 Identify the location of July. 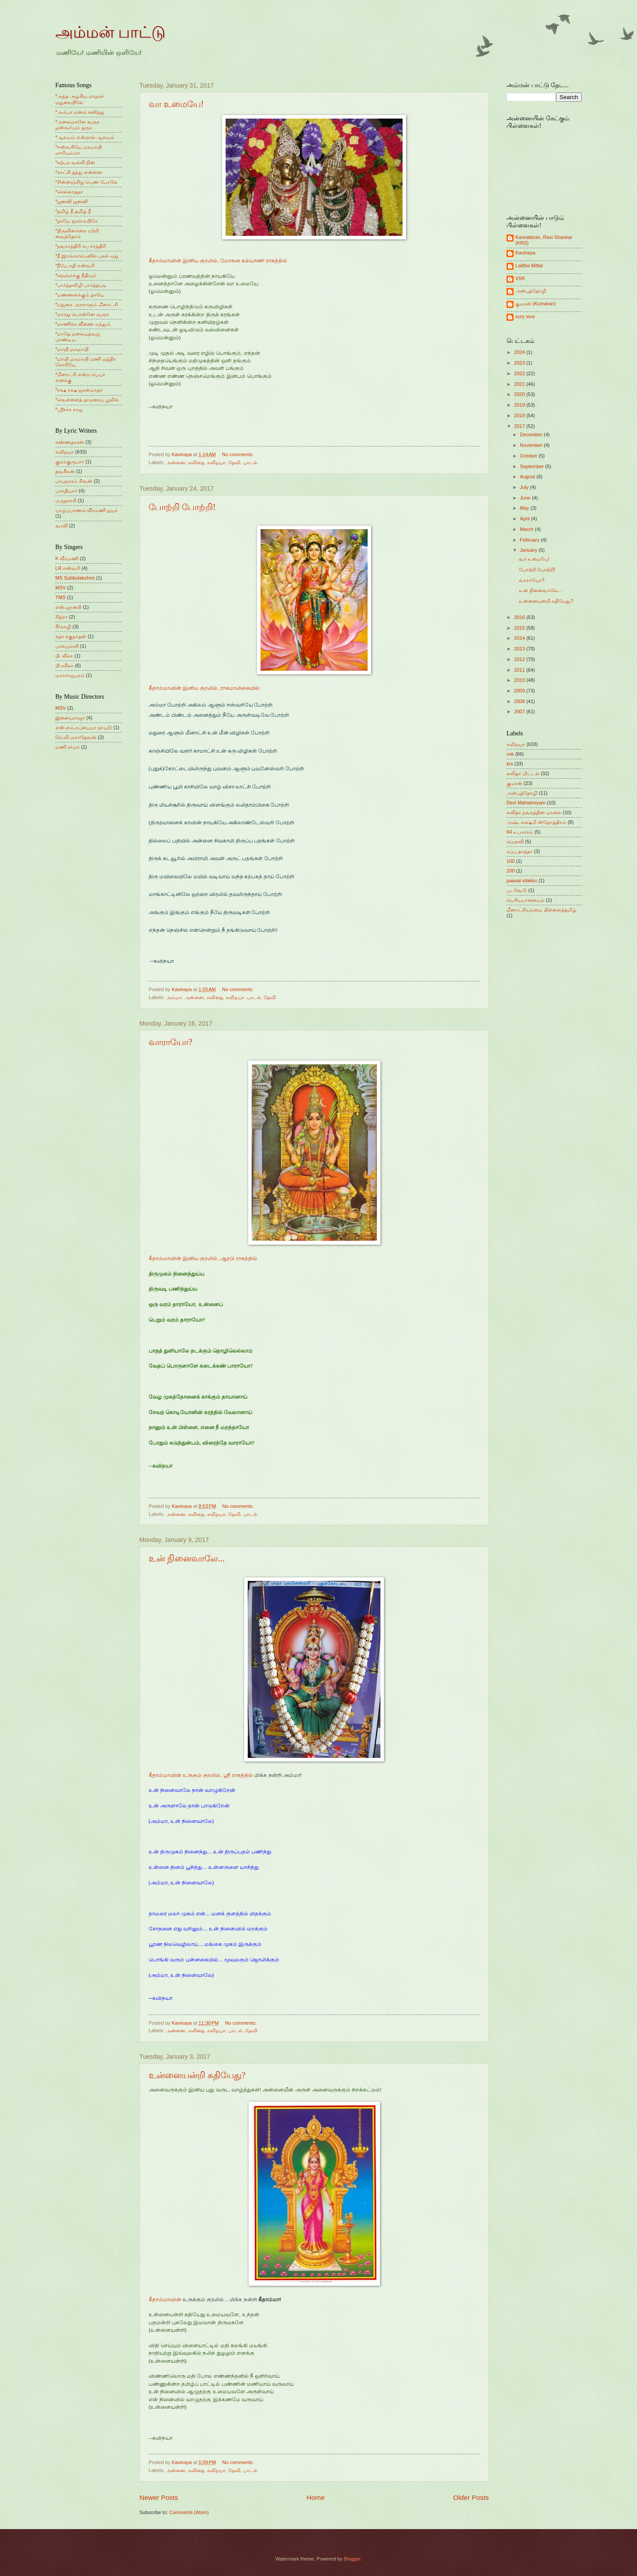
(525, 487).